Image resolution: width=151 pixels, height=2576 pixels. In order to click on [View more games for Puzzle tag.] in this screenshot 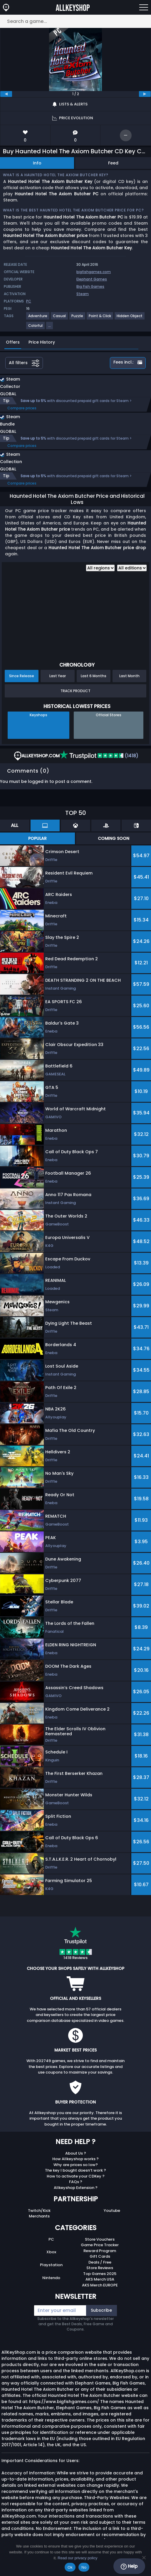, I will do `click(77, 318)`.